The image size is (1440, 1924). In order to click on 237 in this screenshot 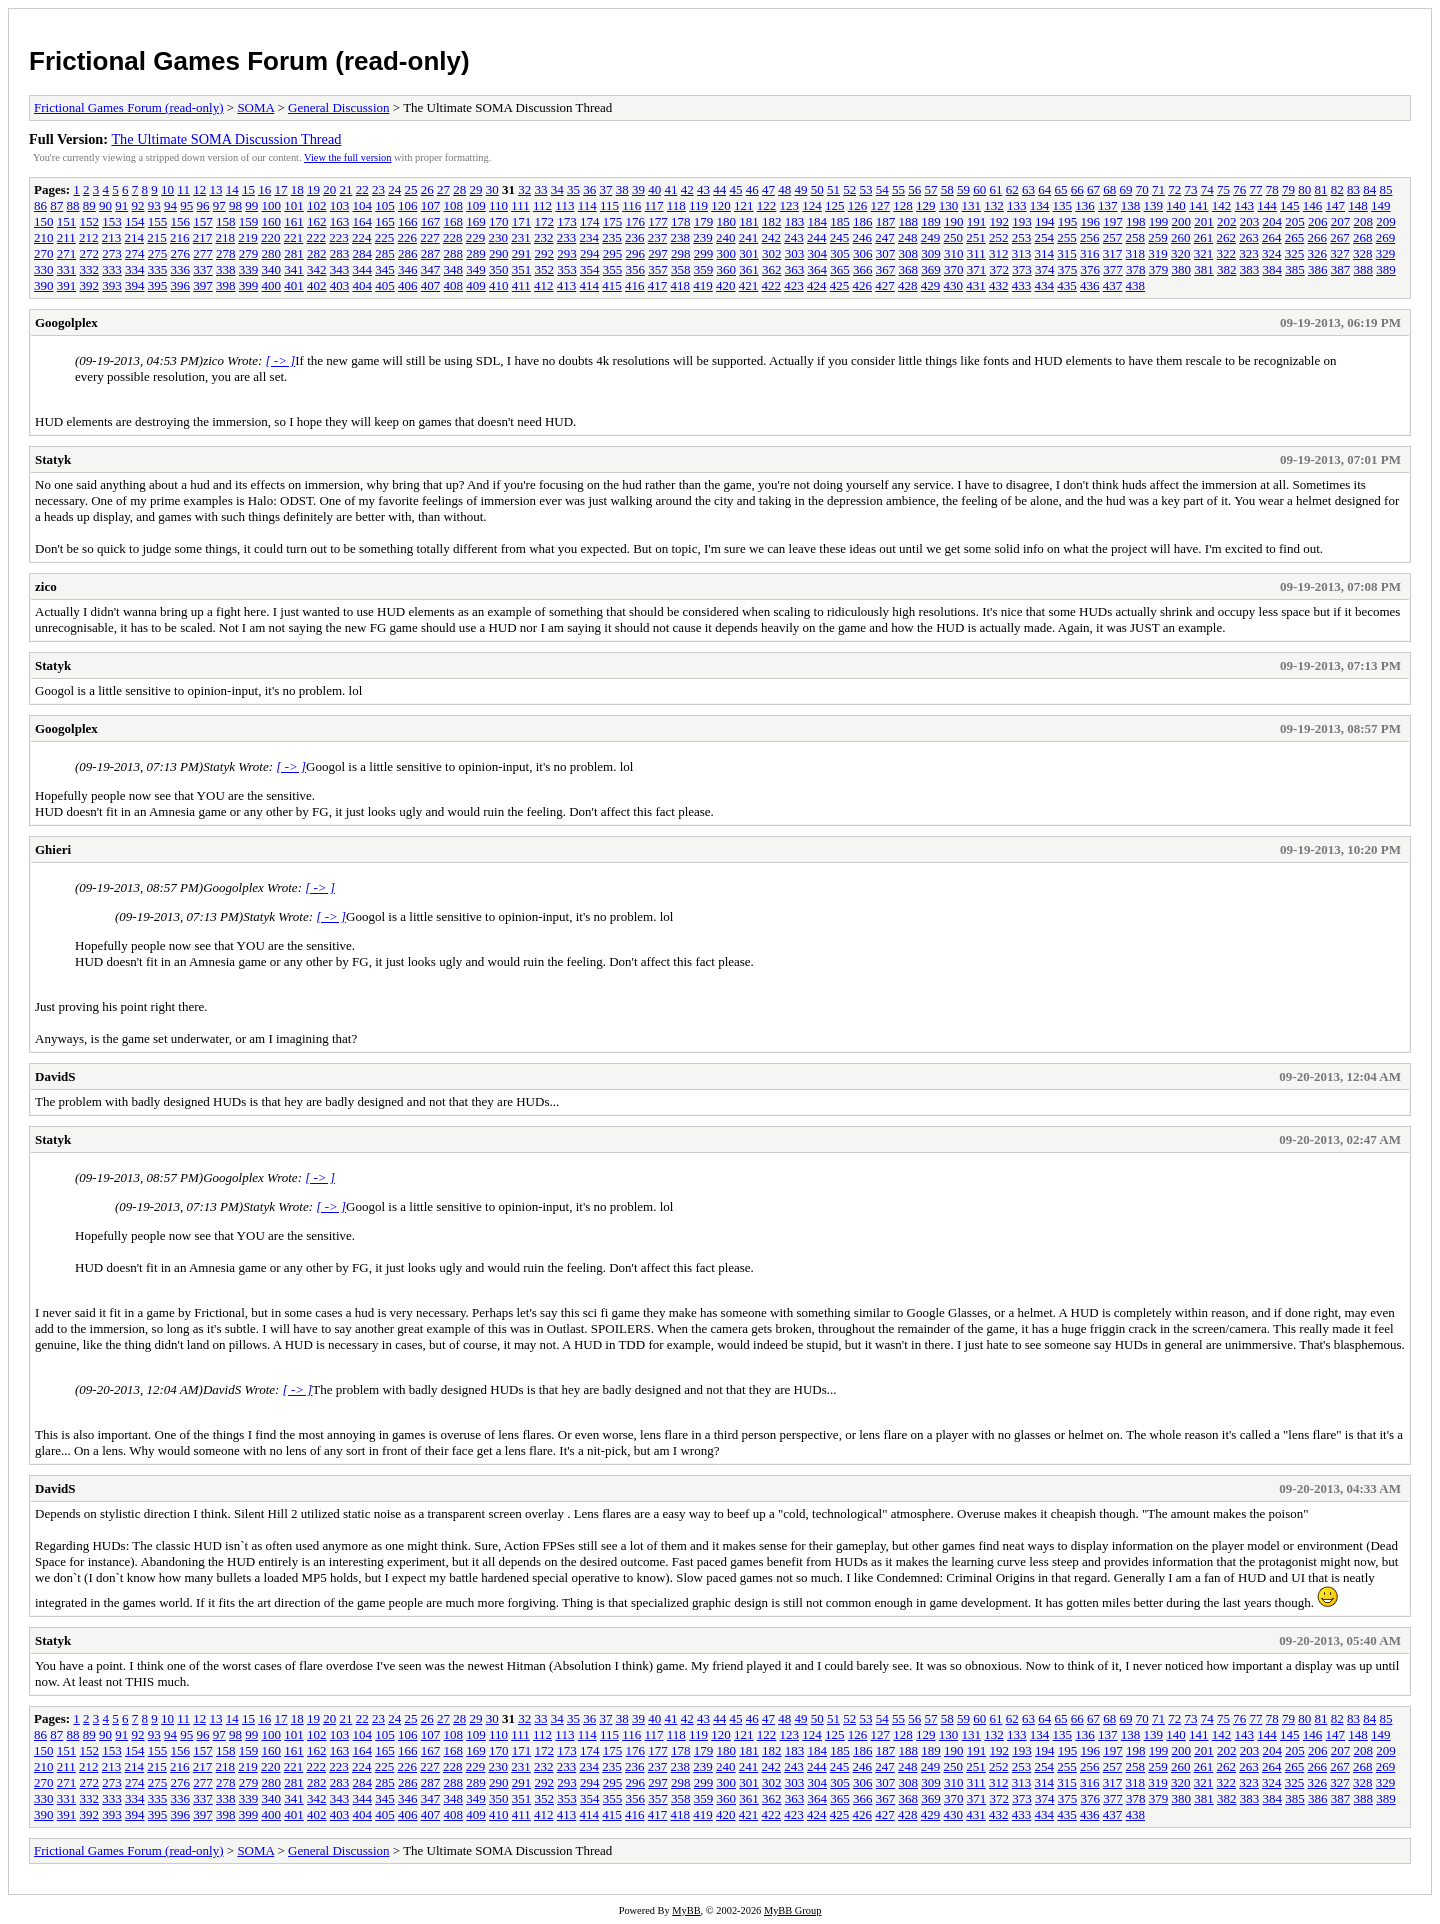, I will do `click(658, 237)`.